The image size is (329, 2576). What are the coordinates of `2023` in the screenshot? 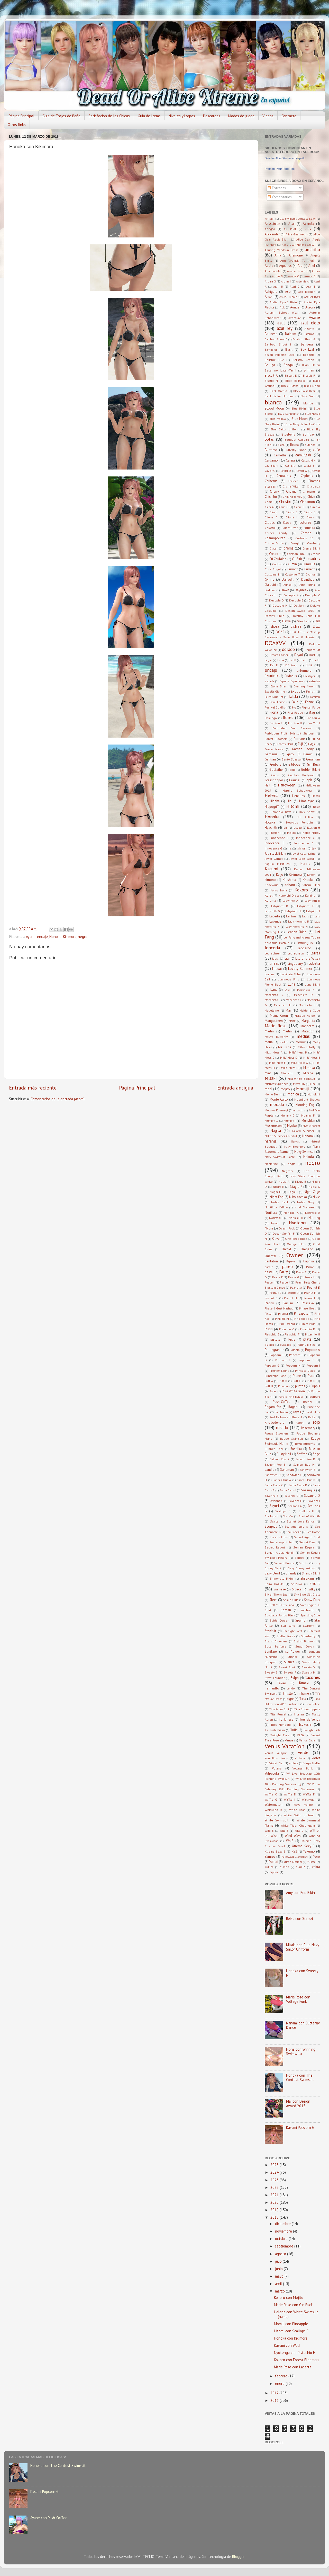 It's located at (275, 2179).